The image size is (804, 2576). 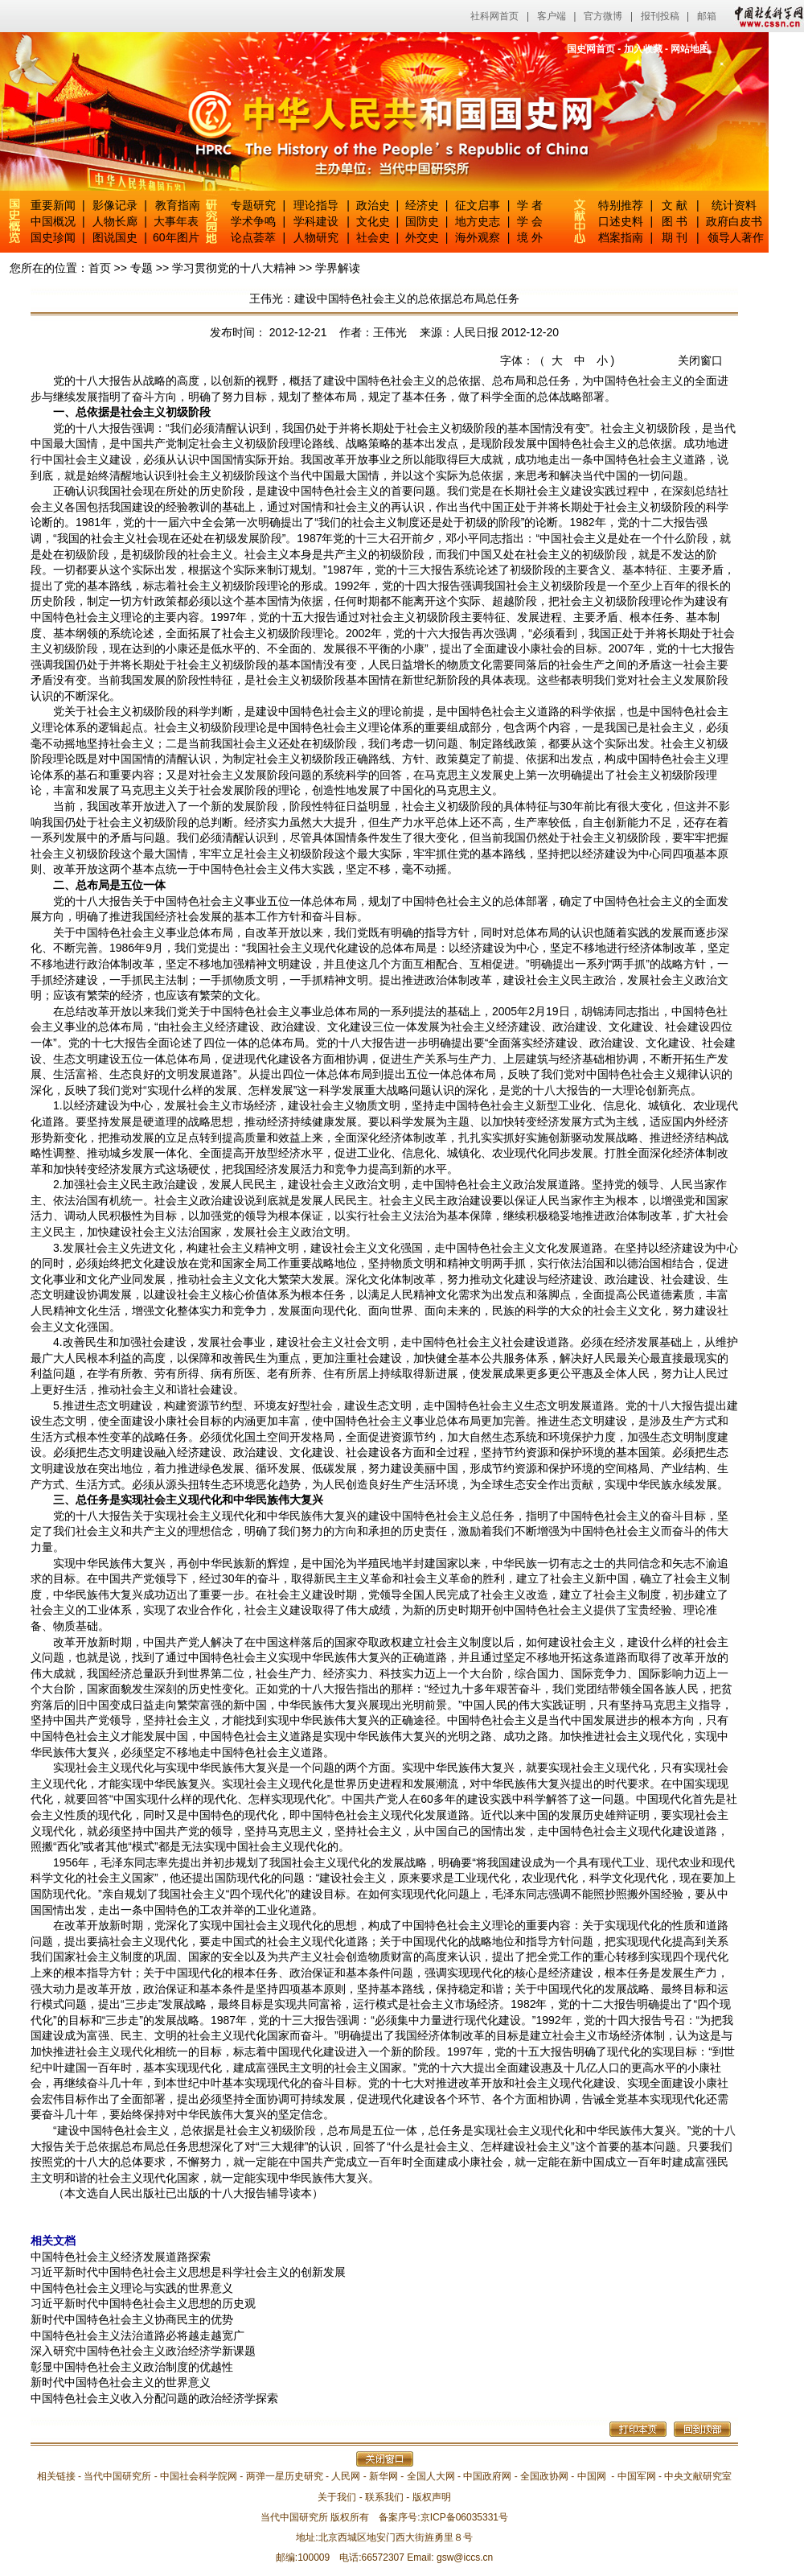 What do you see at coordinates (591, 2476) in the screenshot?
I see `中国网` at bounding box center [591, 2476].